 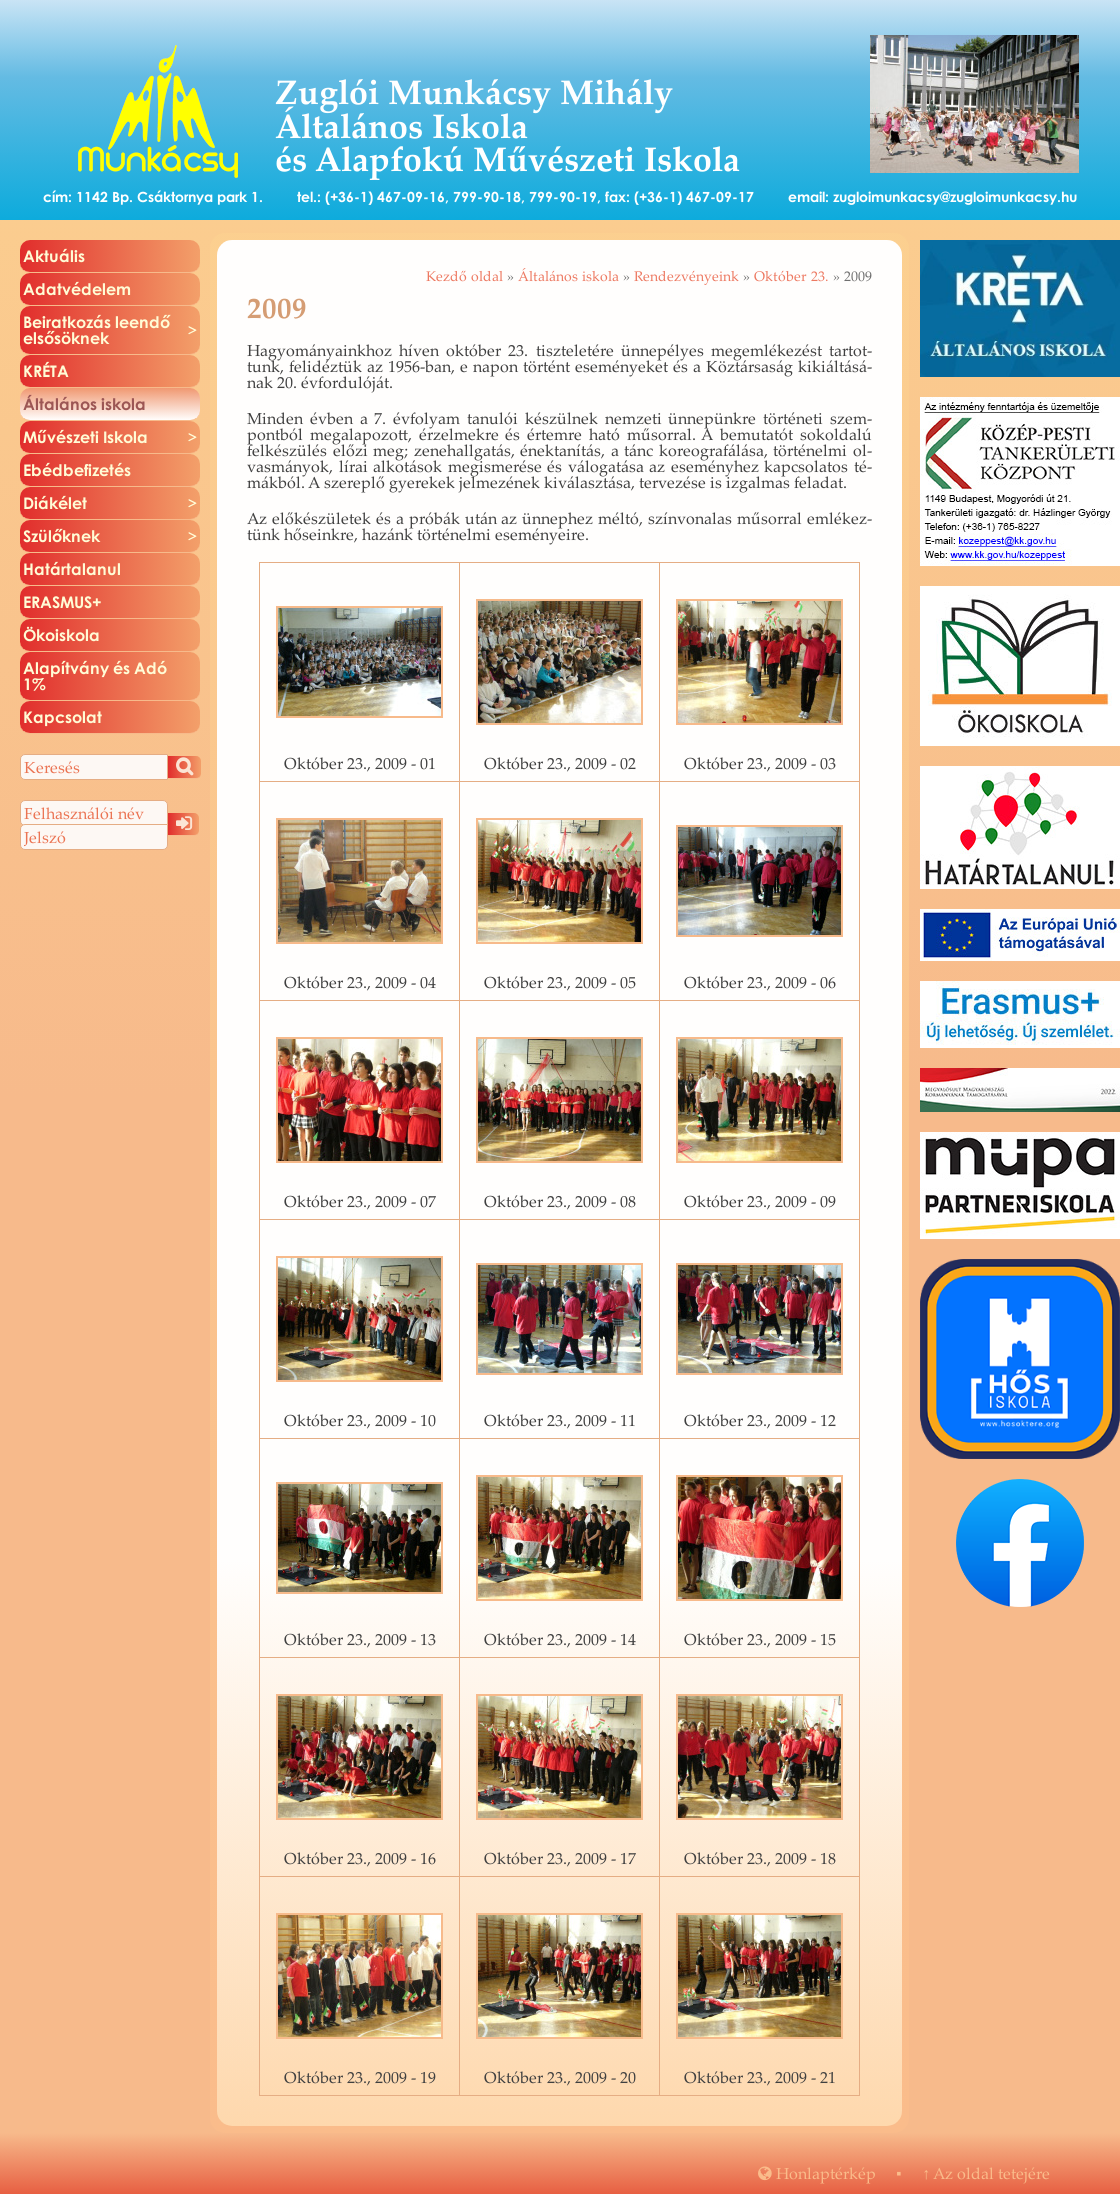 What do you see at coordinates (568, 276) in the screenshot?
I see `Általános iskola` at bounding box center [568, 276].